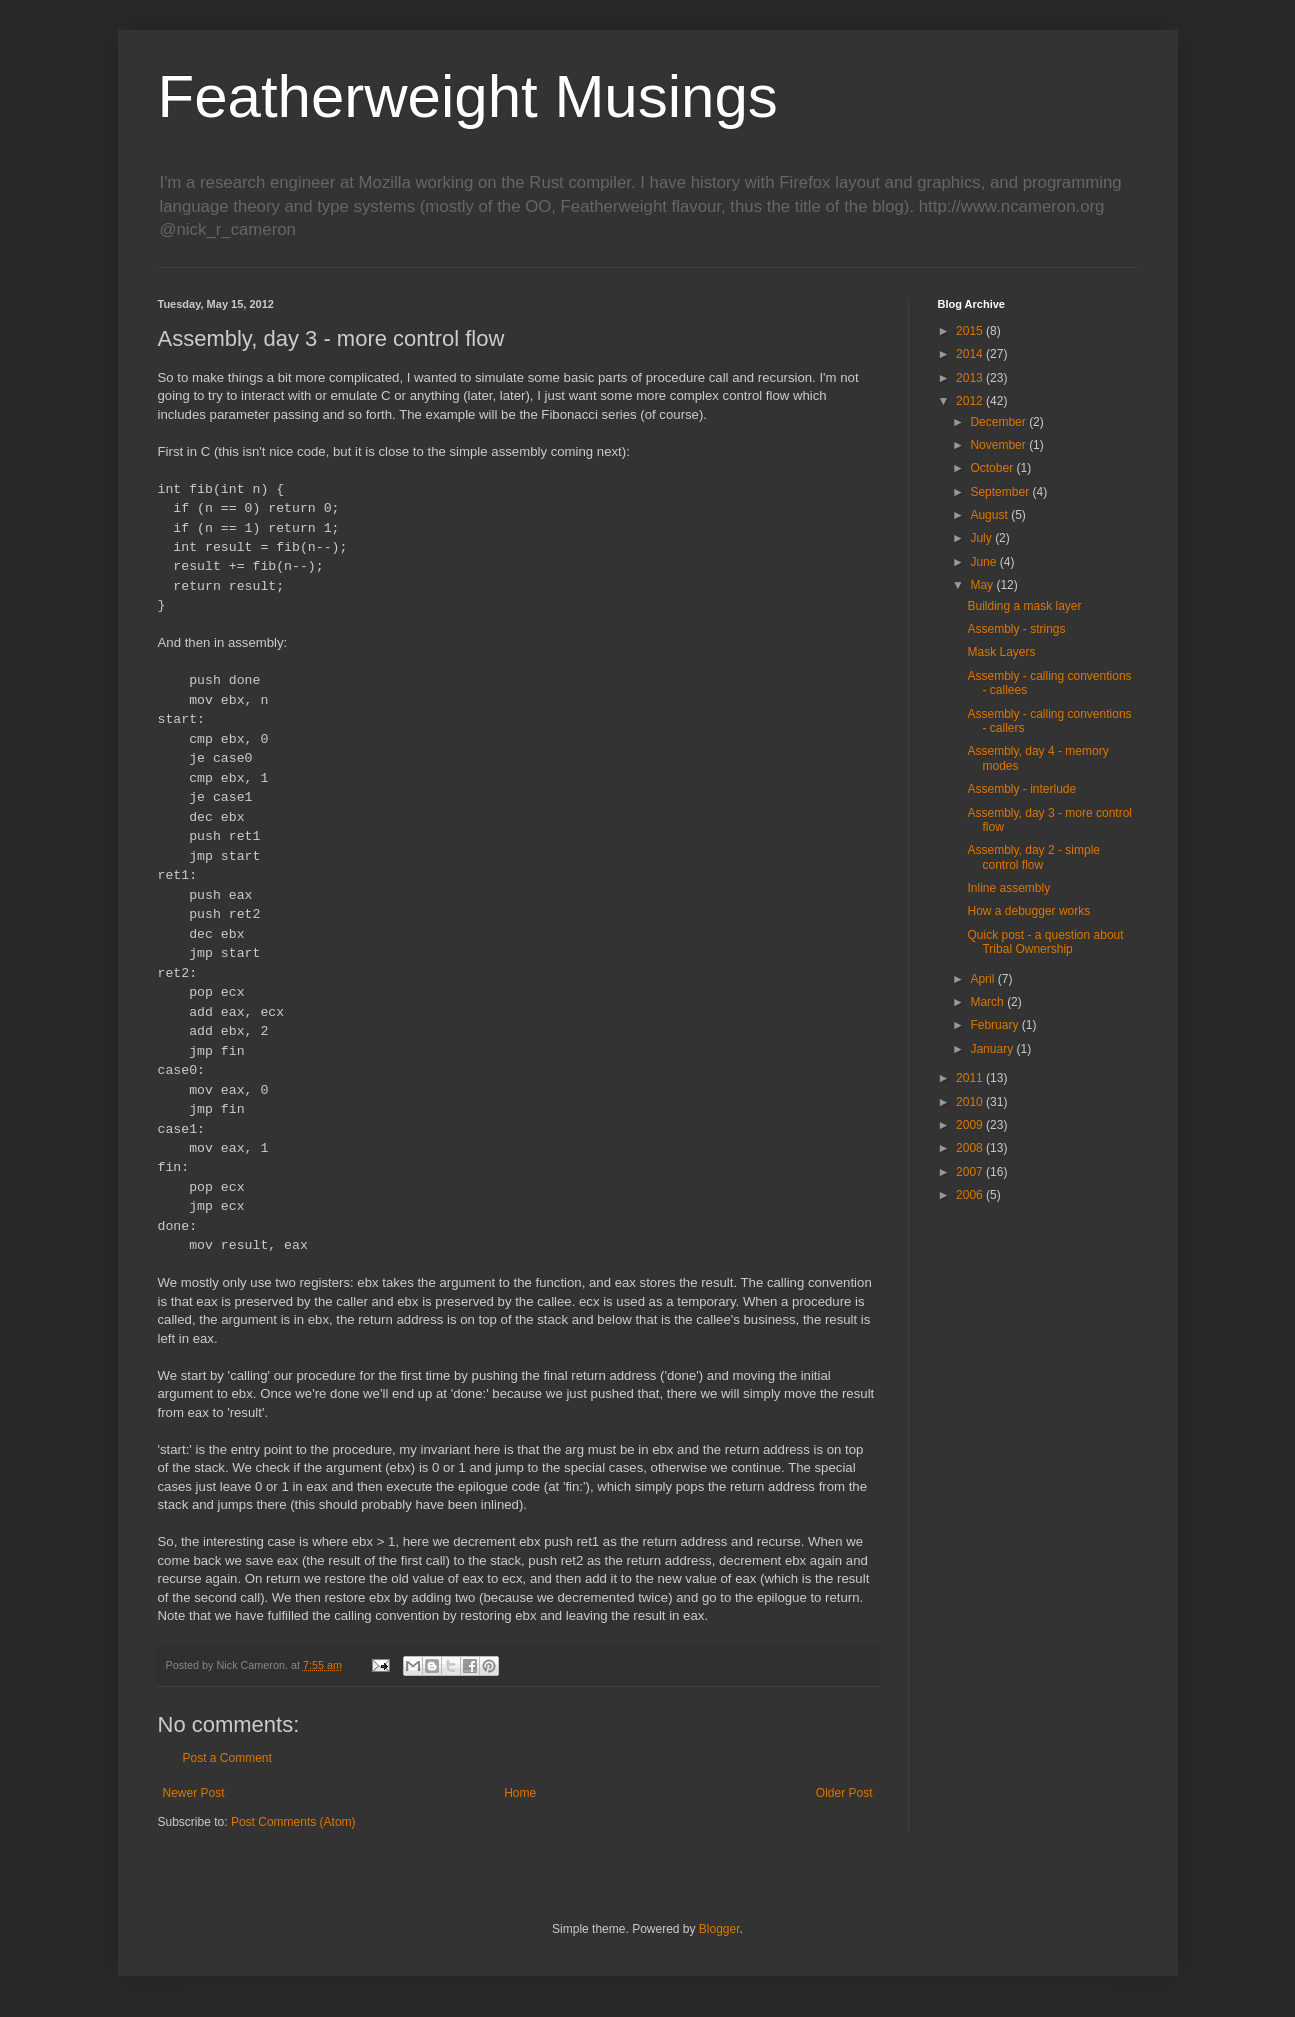 The image size is (1295, 2017). What do you see at coordinates (1001, 492) in the screenshot?
I see `September` at bounding box center [1001, 492].